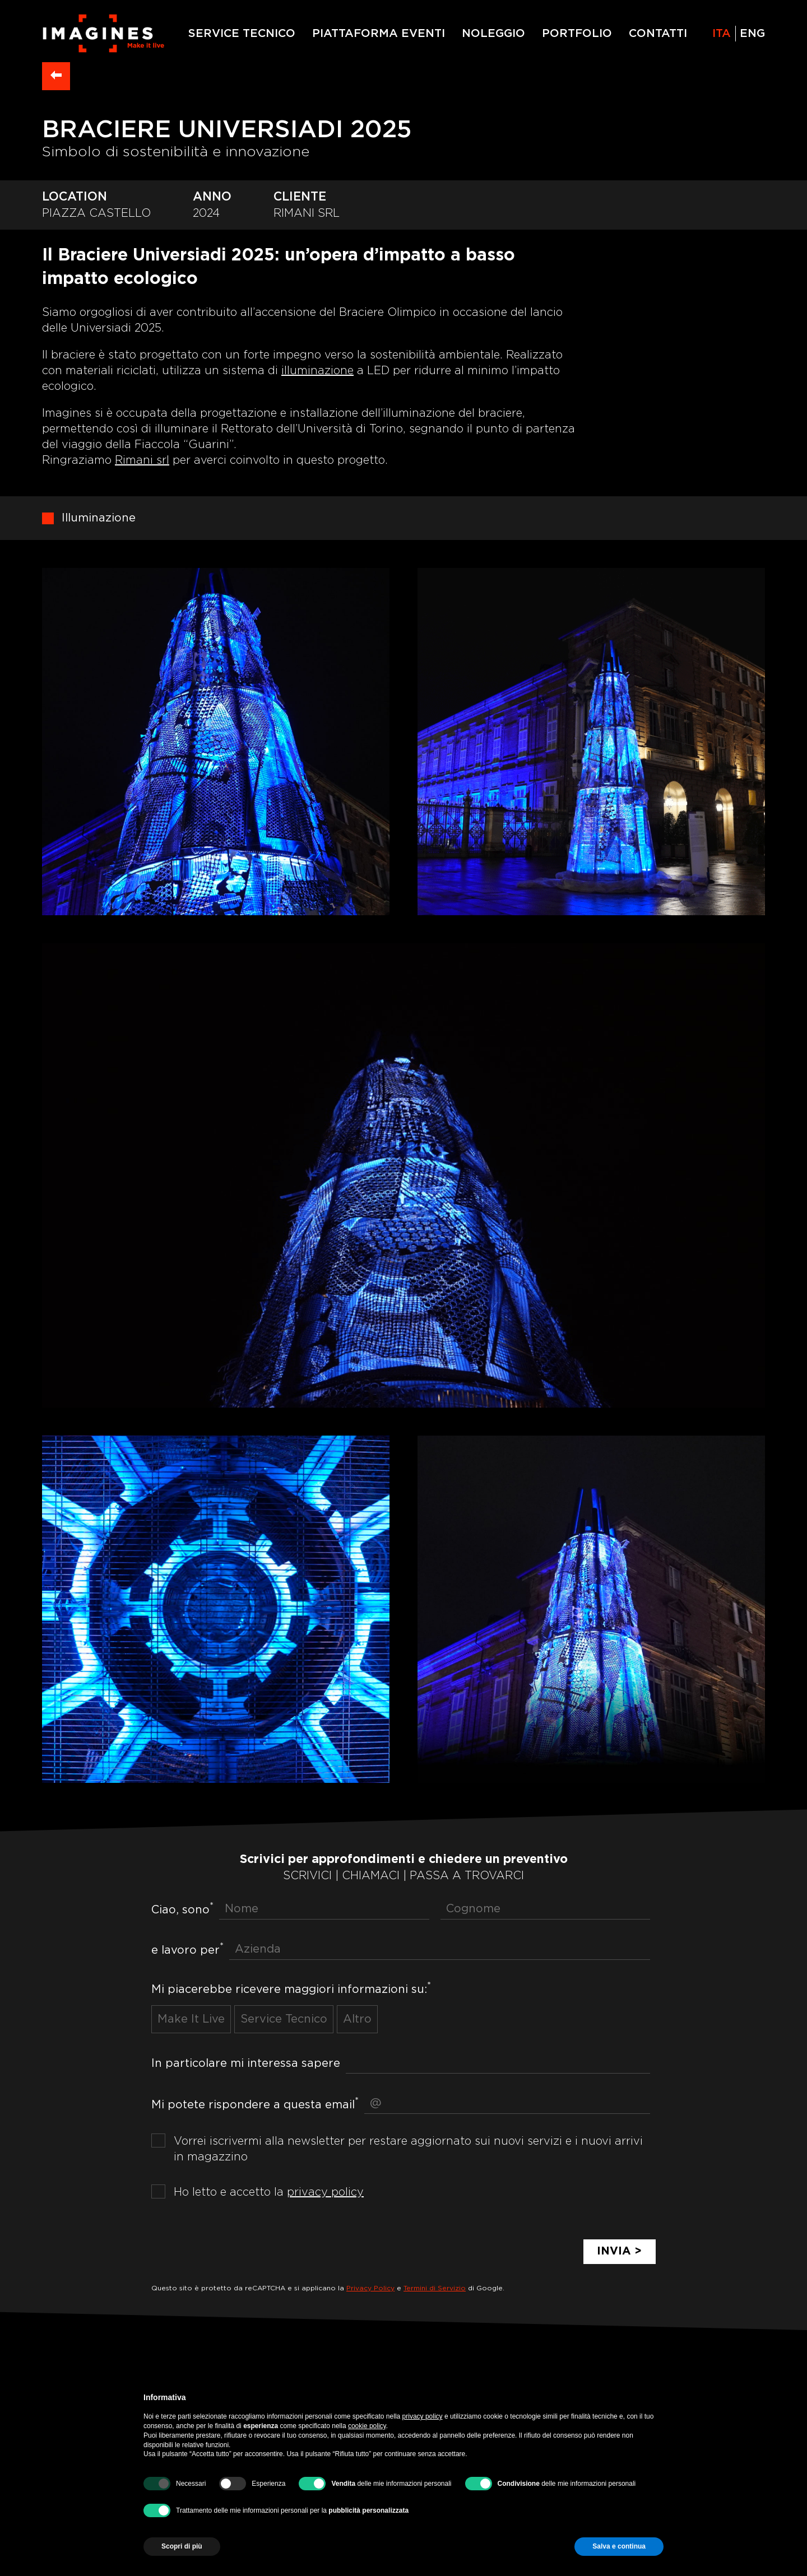 The width and height of the screenshot is (807, 2576). What do you see at coordinates (245, 2063) in the screenshot?
I see `In particolare mi interessa sapere` at bounding box center [245, 2063].